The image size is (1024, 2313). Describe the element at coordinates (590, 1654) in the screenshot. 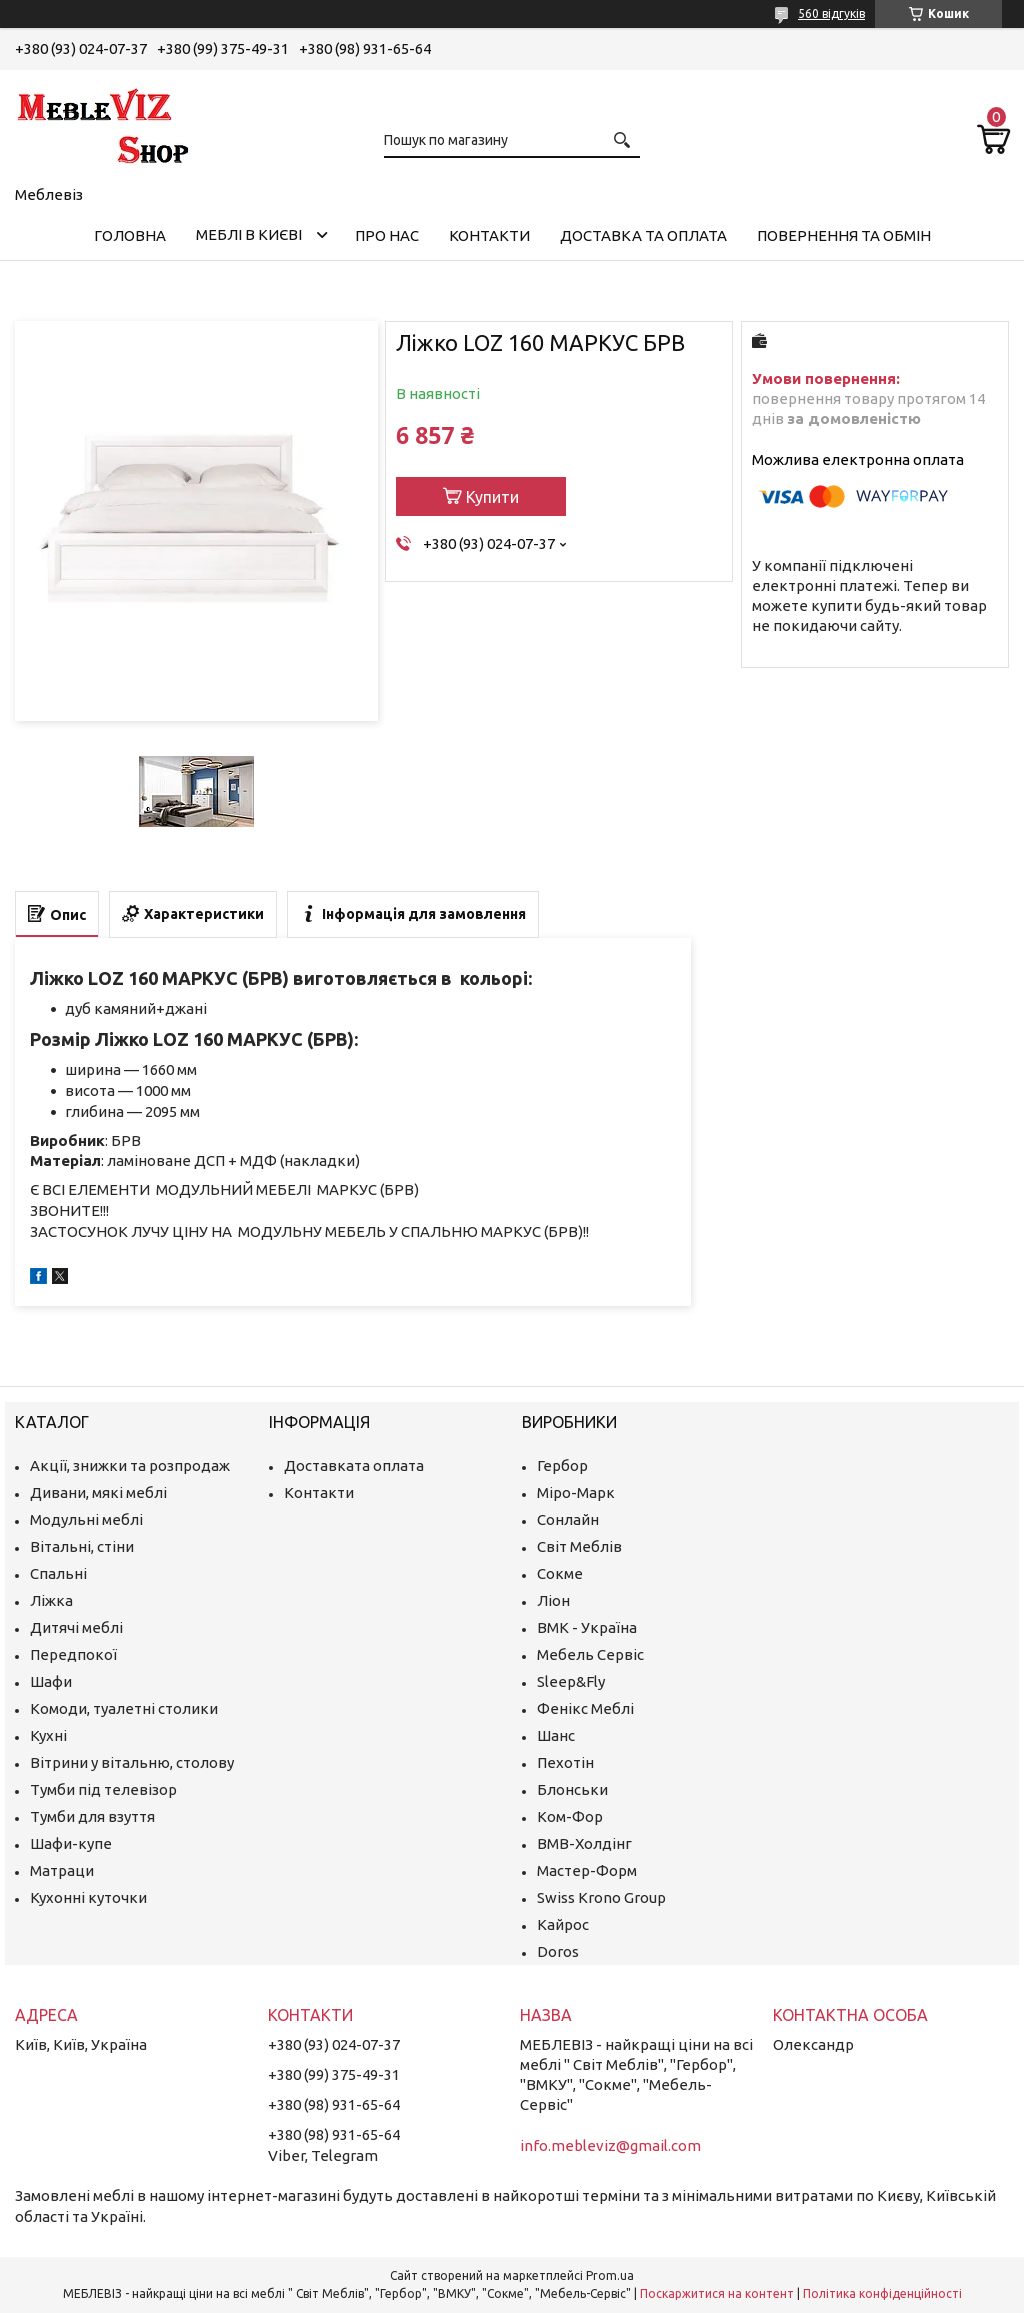

I see `Мебель Сервіс` at that location.